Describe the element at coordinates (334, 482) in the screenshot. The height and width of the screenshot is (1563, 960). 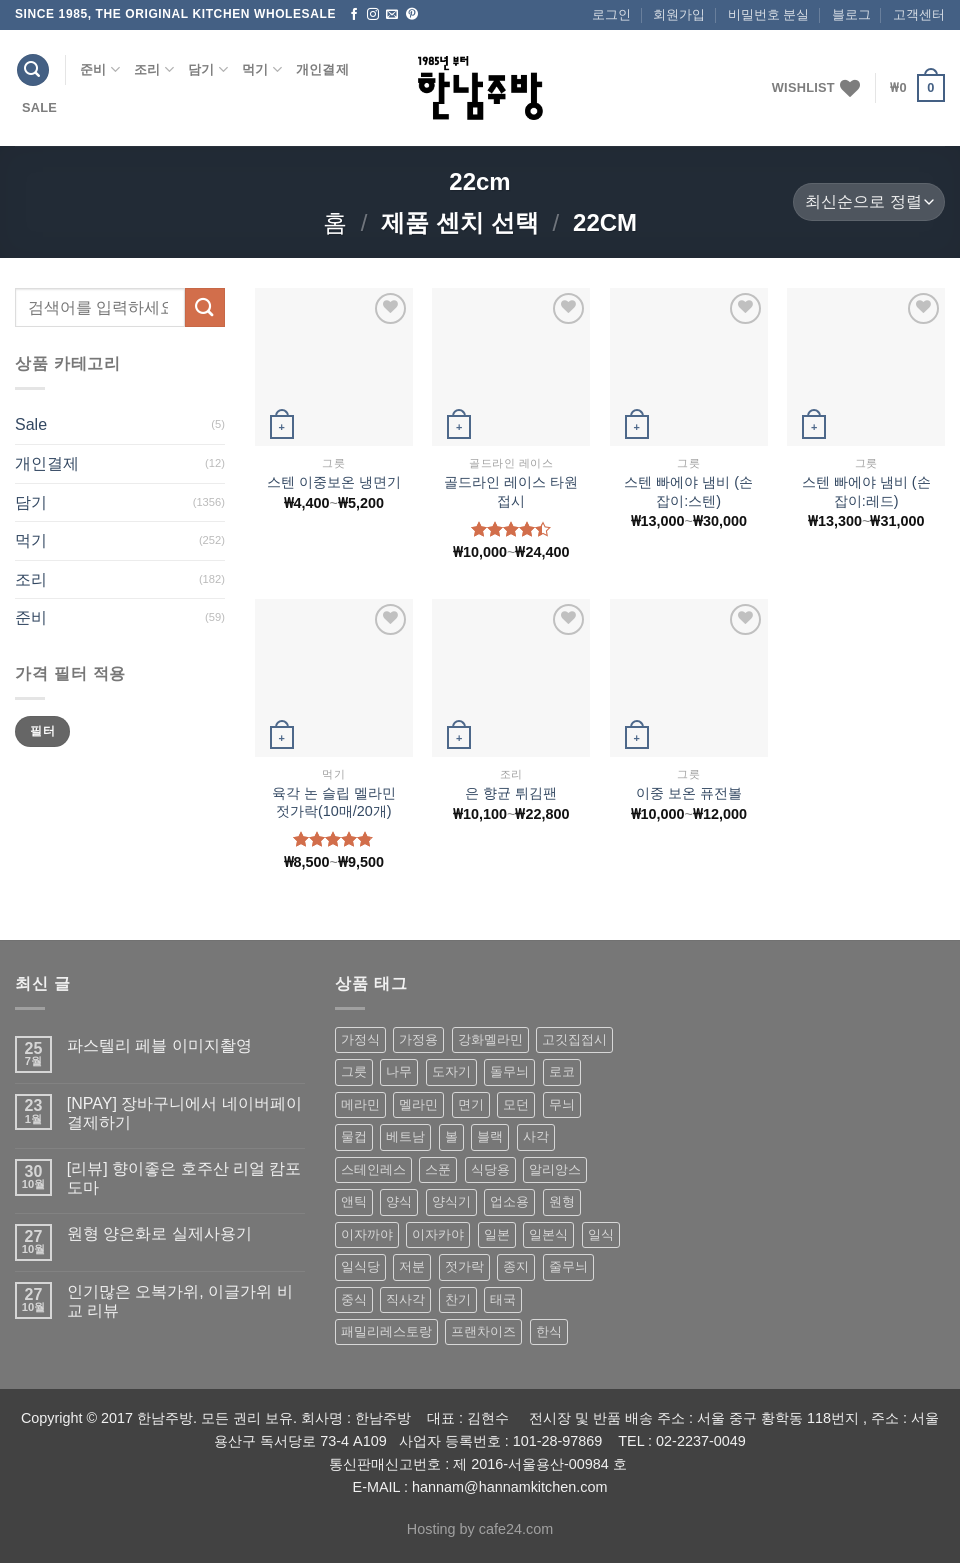
I see `스텐 이중보온 냉면기` at that location.